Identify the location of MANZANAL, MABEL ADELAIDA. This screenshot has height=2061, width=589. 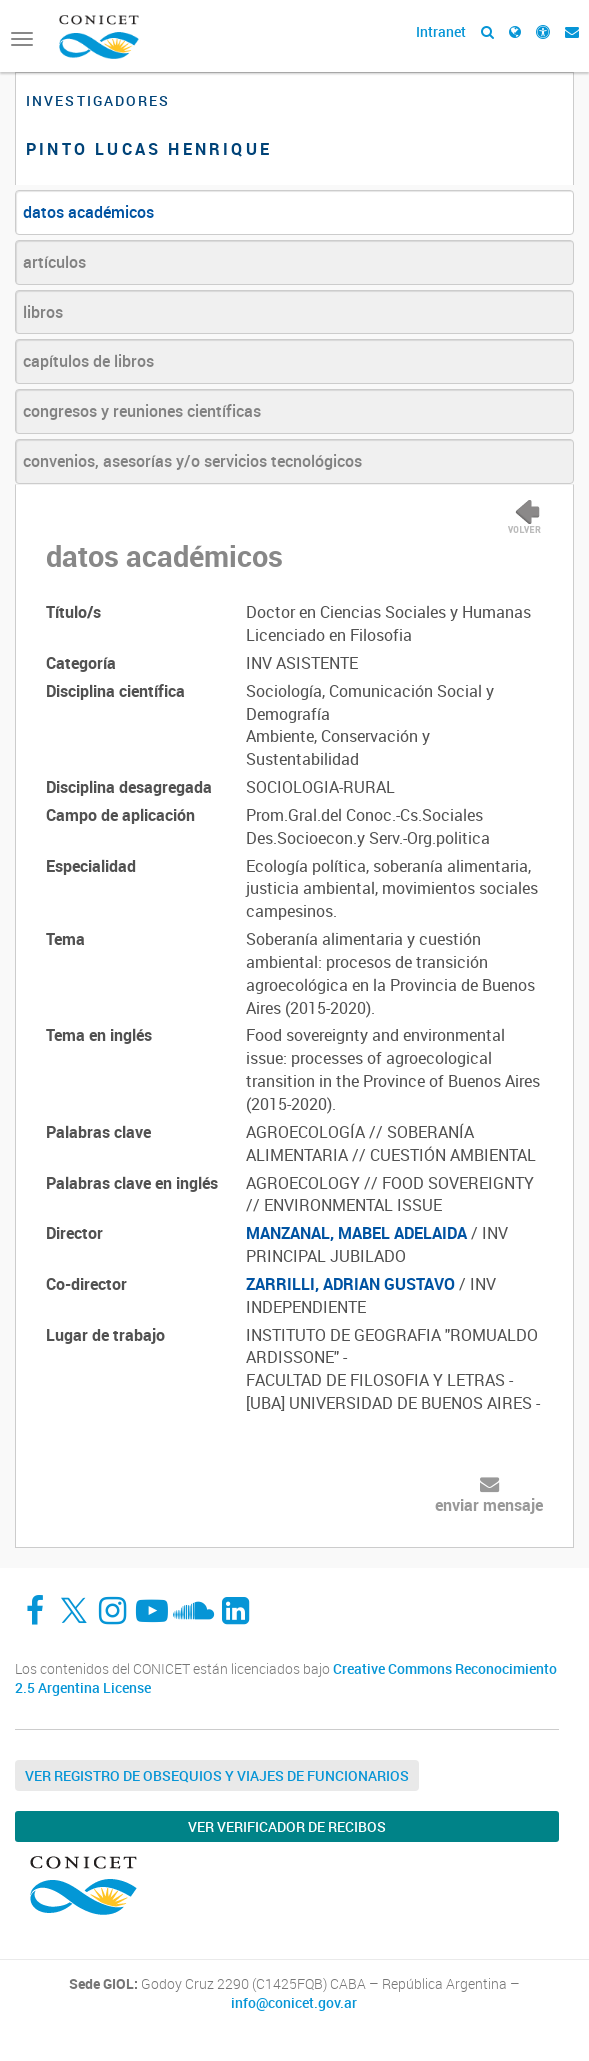
(356, 1233).